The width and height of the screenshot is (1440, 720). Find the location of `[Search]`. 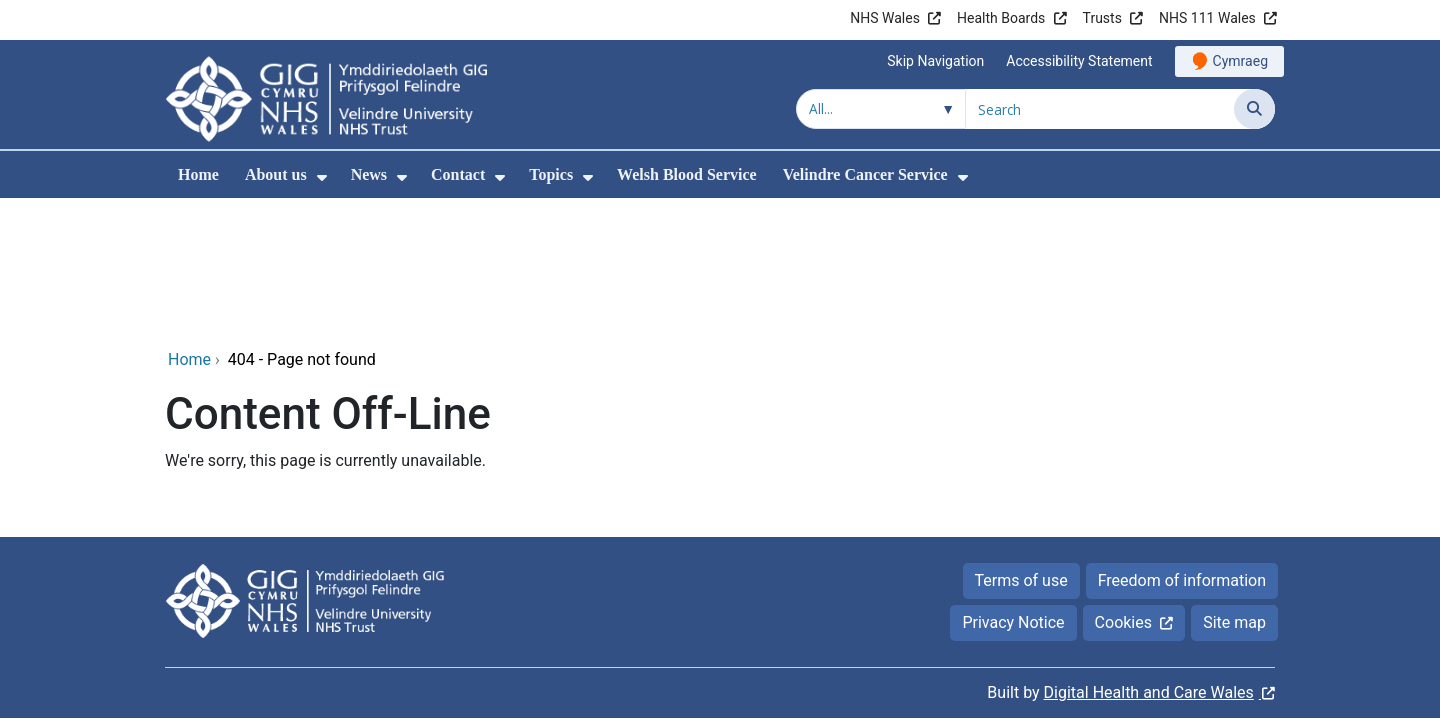

[Search] is located at coordinates (1254, 109).